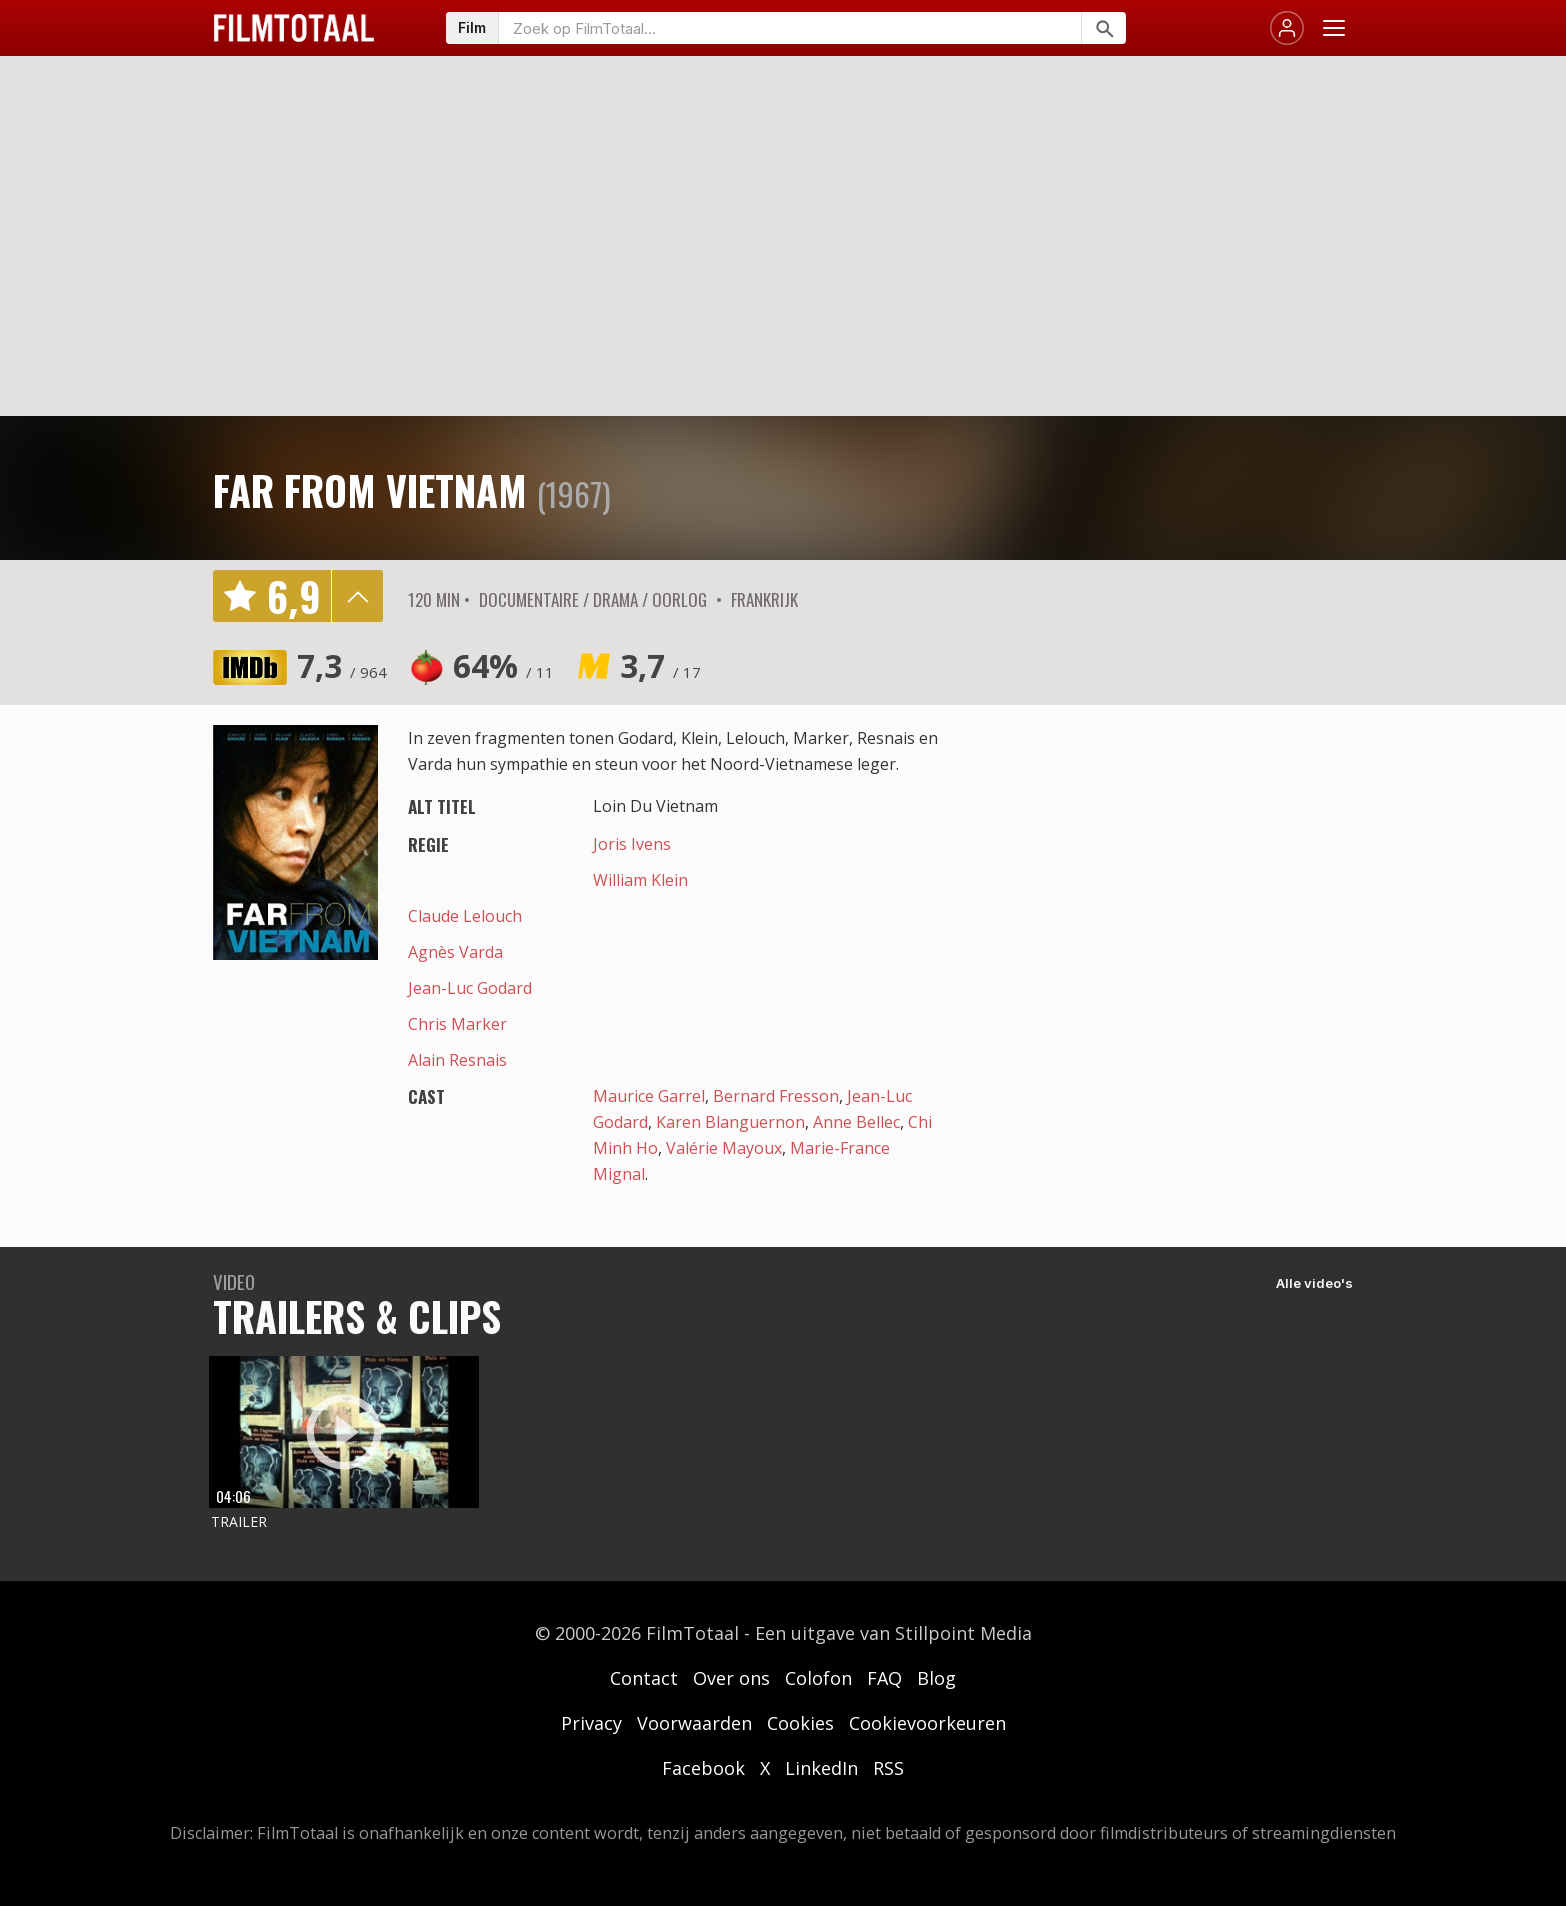 This screenshot has width=1566, height=1906. I want to click on 64%, so click(503, 665).